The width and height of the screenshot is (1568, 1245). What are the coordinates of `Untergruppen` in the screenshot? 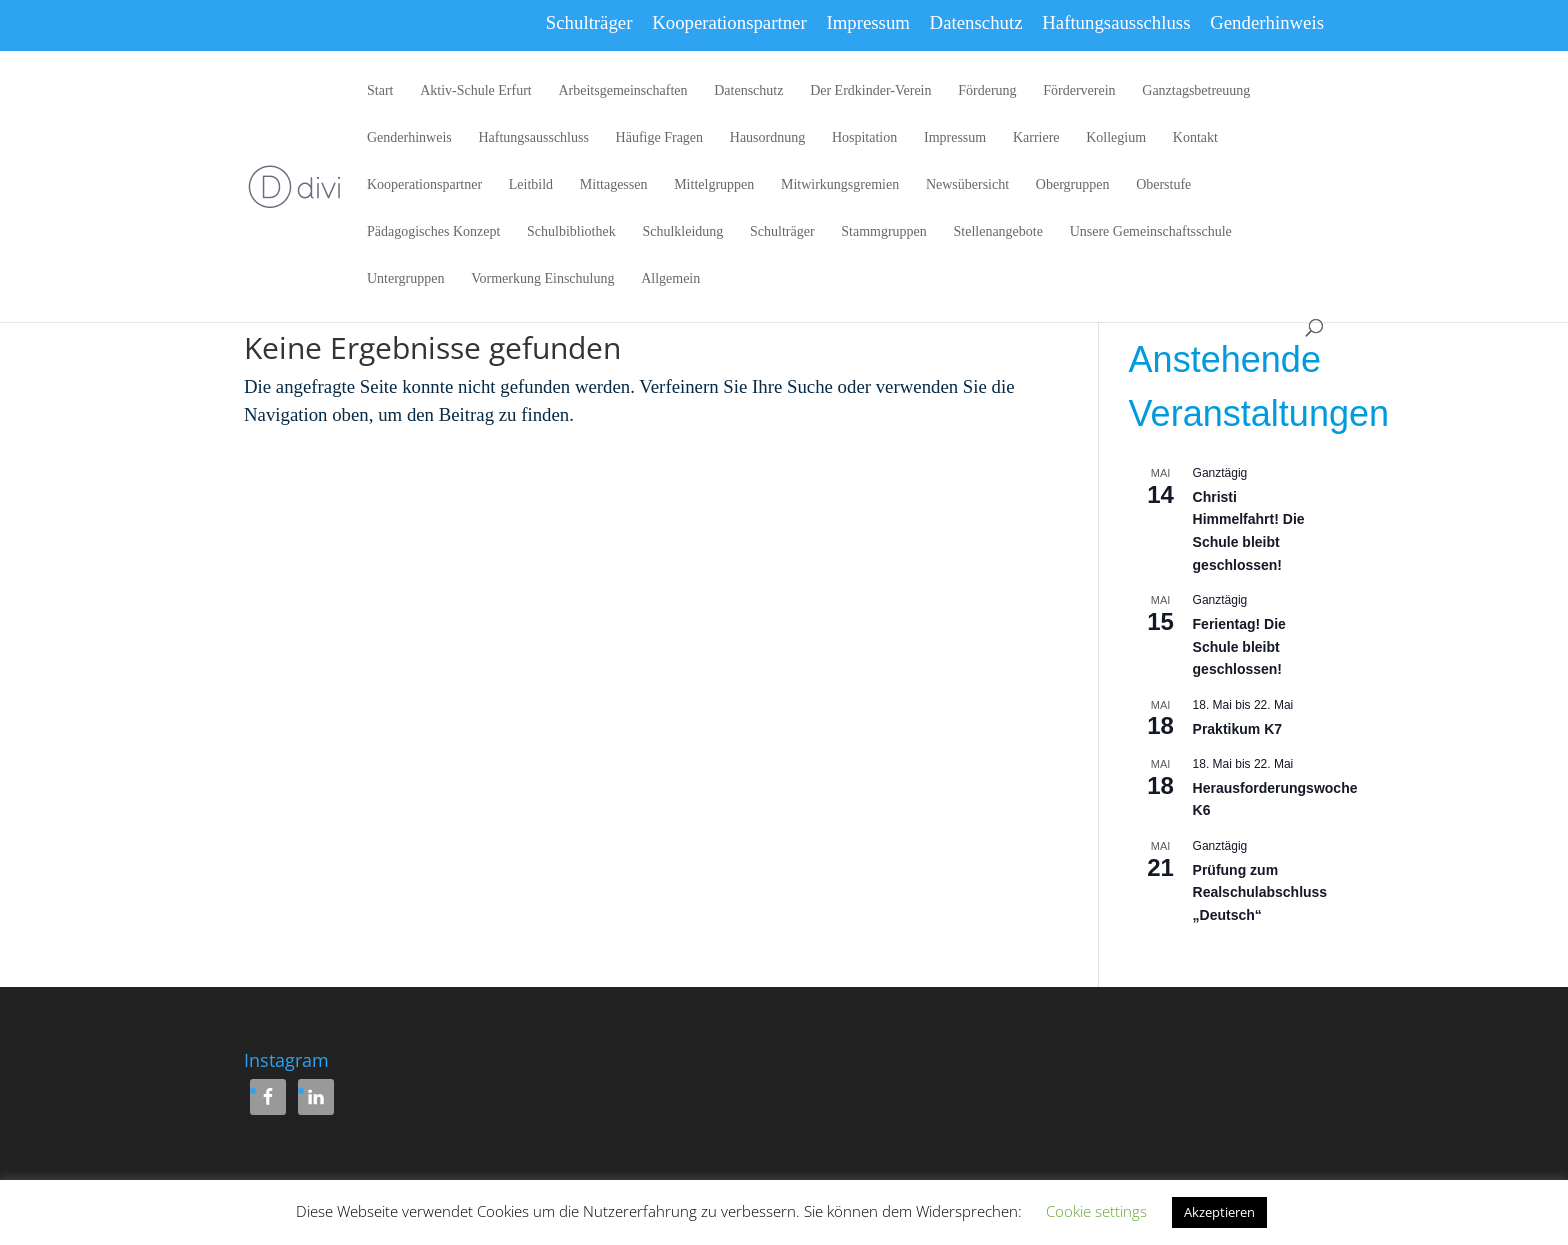 It's located at (406, 279).